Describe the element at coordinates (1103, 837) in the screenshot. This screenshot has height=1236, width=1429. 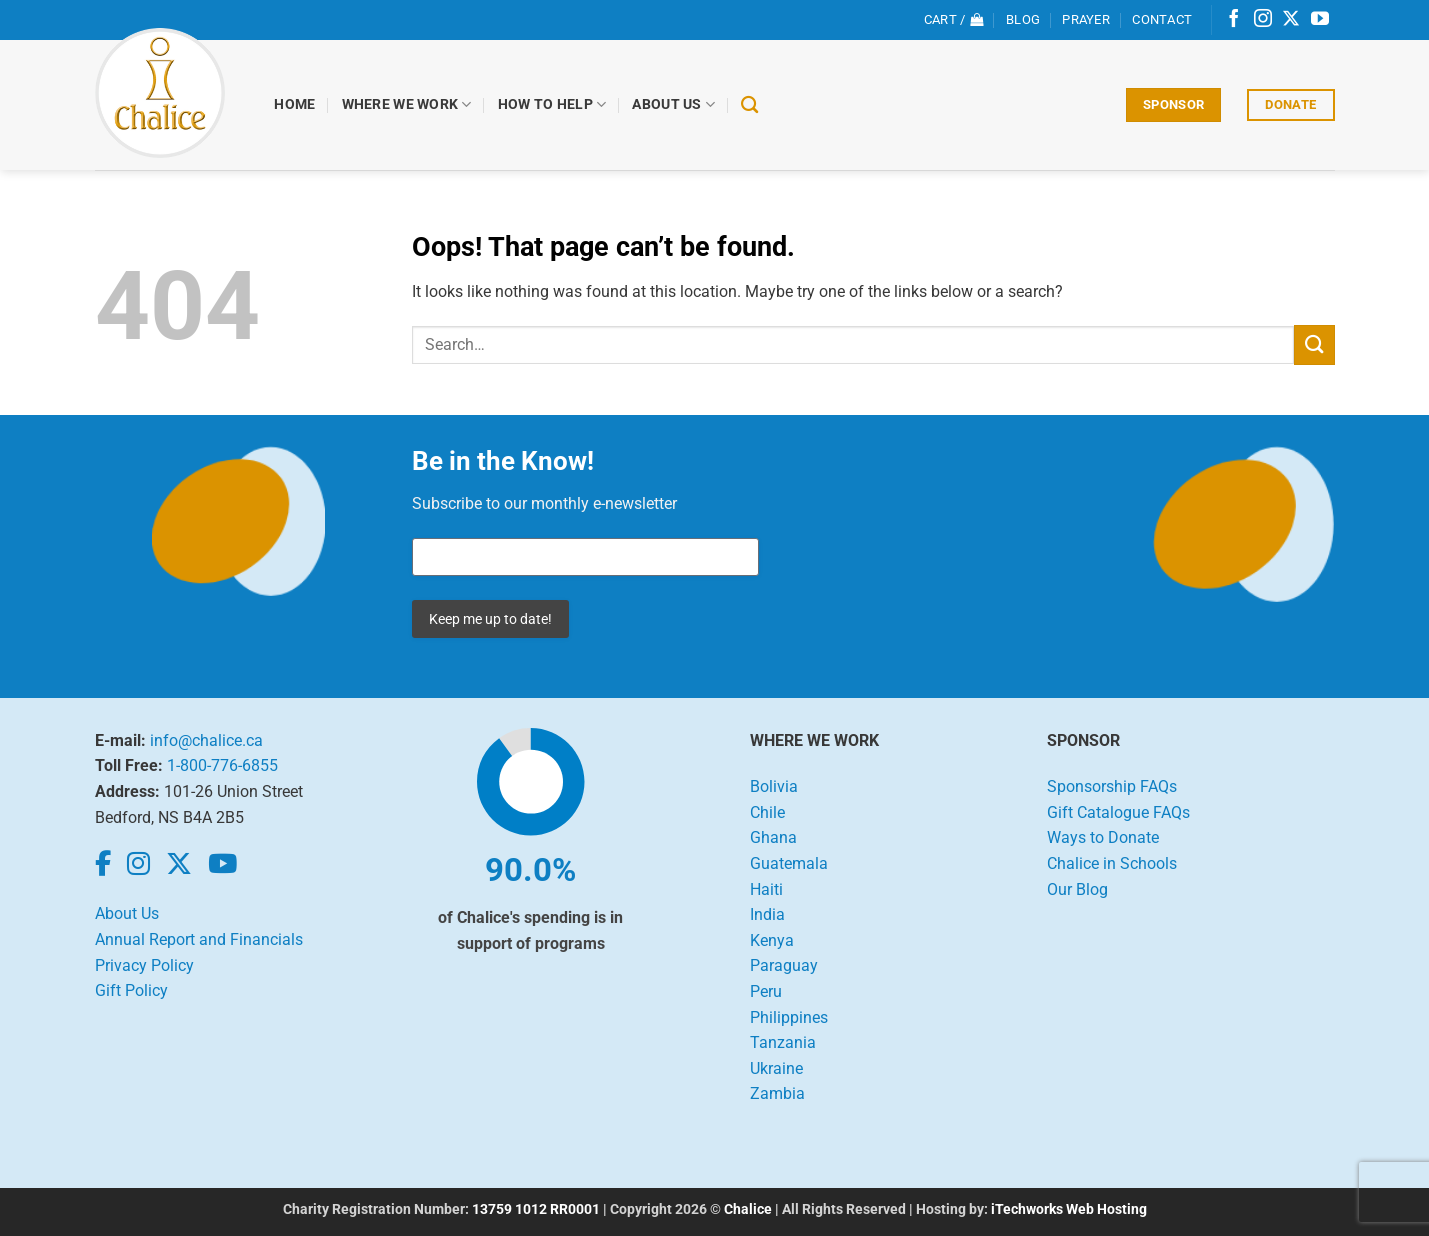
I see `Ways to Donate` at that location.